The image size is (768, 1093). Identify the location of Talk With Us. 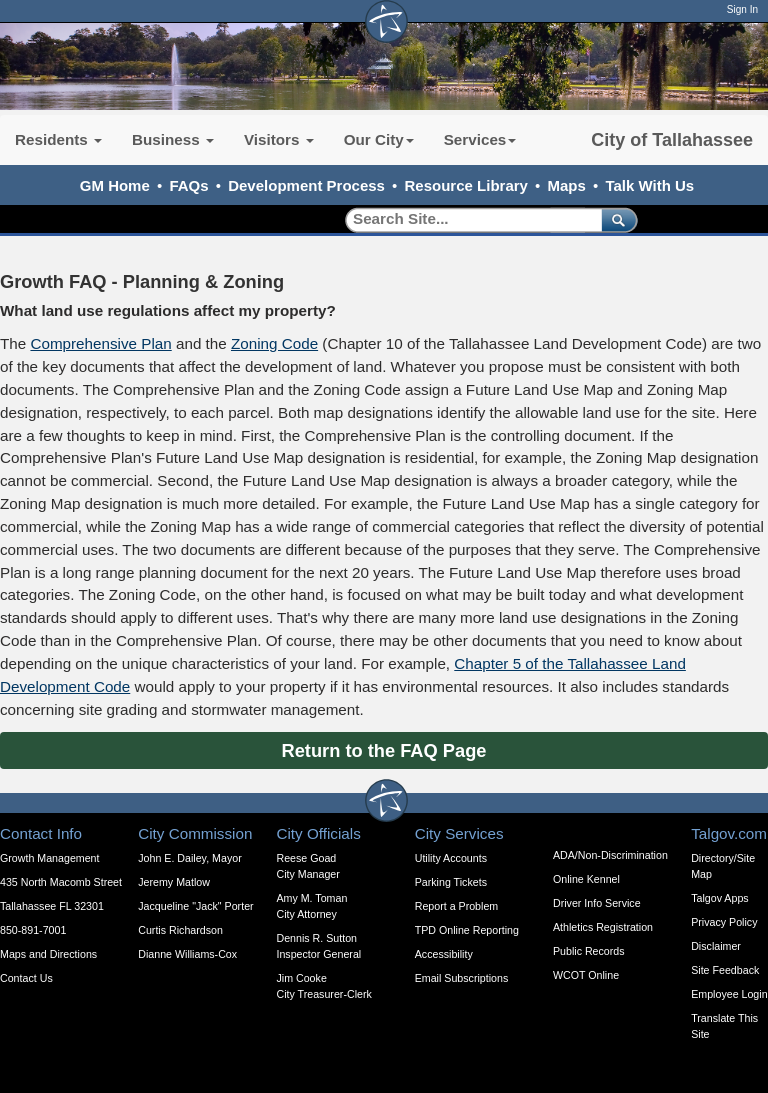
(649, 185).